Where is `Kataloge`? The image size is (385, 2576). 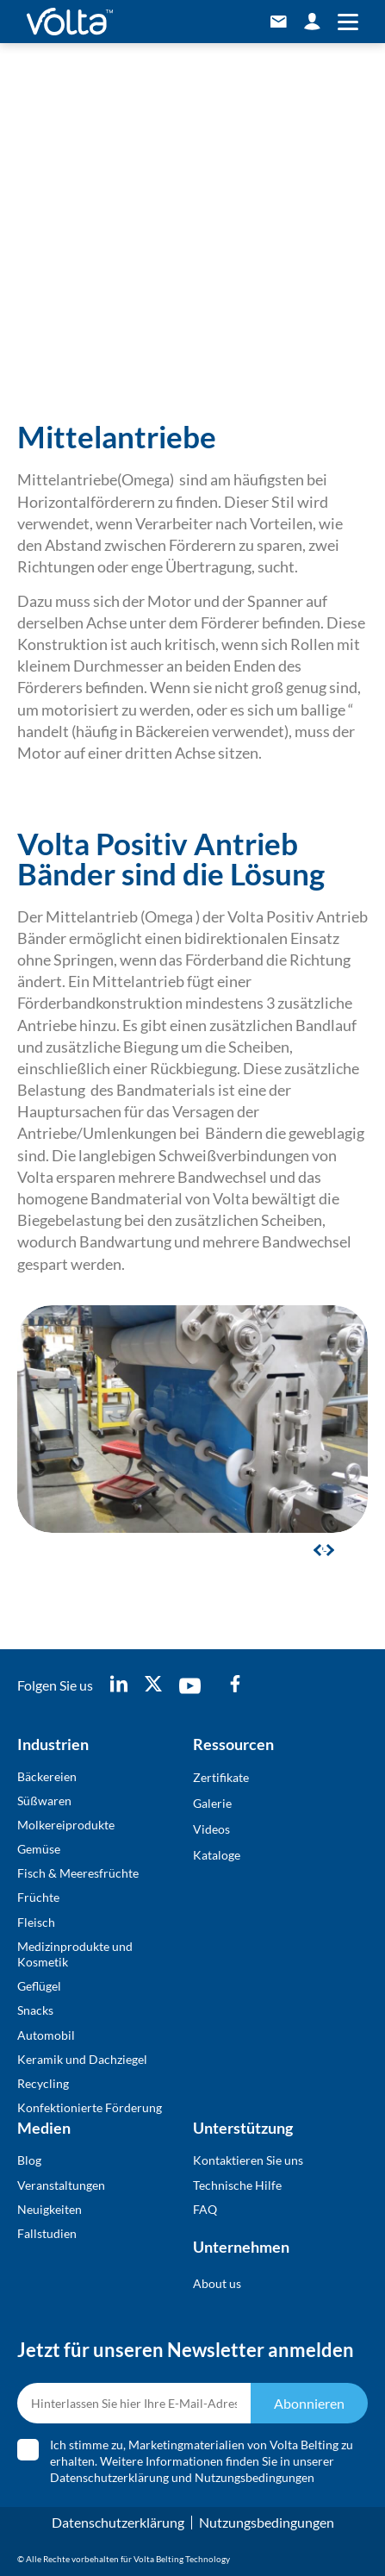
Kataloge is located at coordinates (216, 1855).